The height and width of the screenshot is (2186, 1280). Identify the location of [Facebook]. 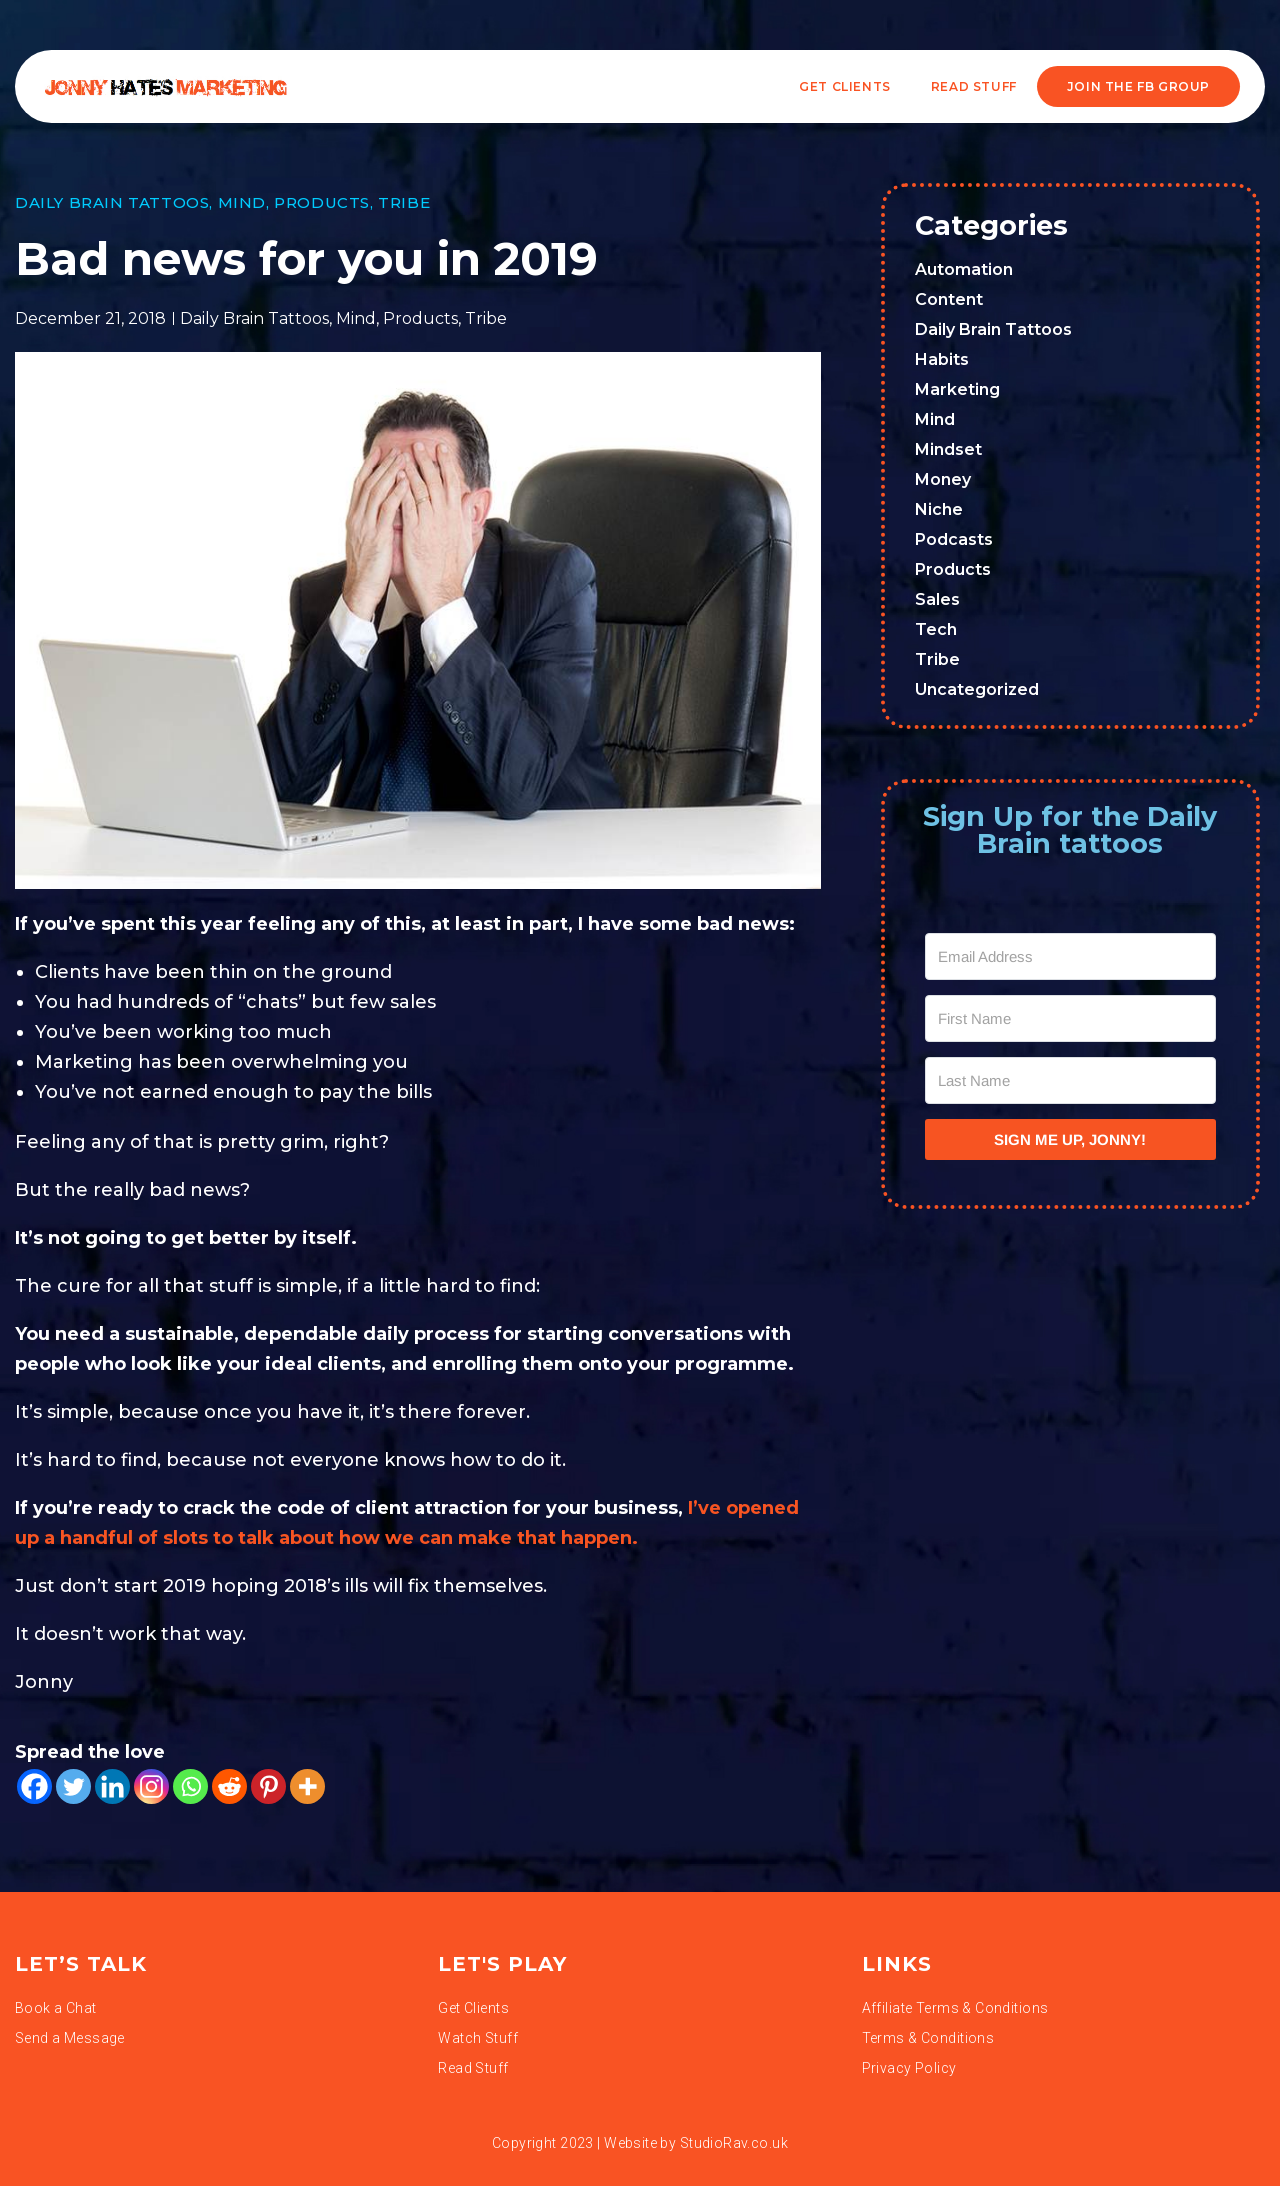
(34, 1786).